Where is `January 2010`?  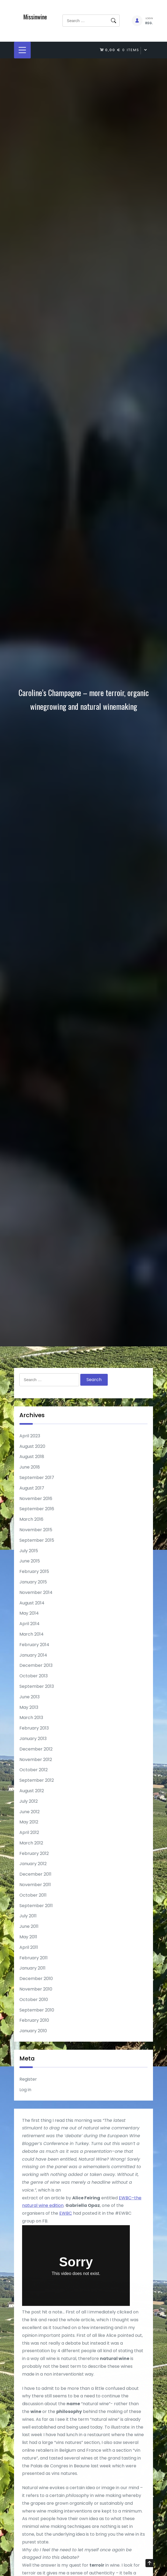
January 2010 is located at coordinates (33, 2031).